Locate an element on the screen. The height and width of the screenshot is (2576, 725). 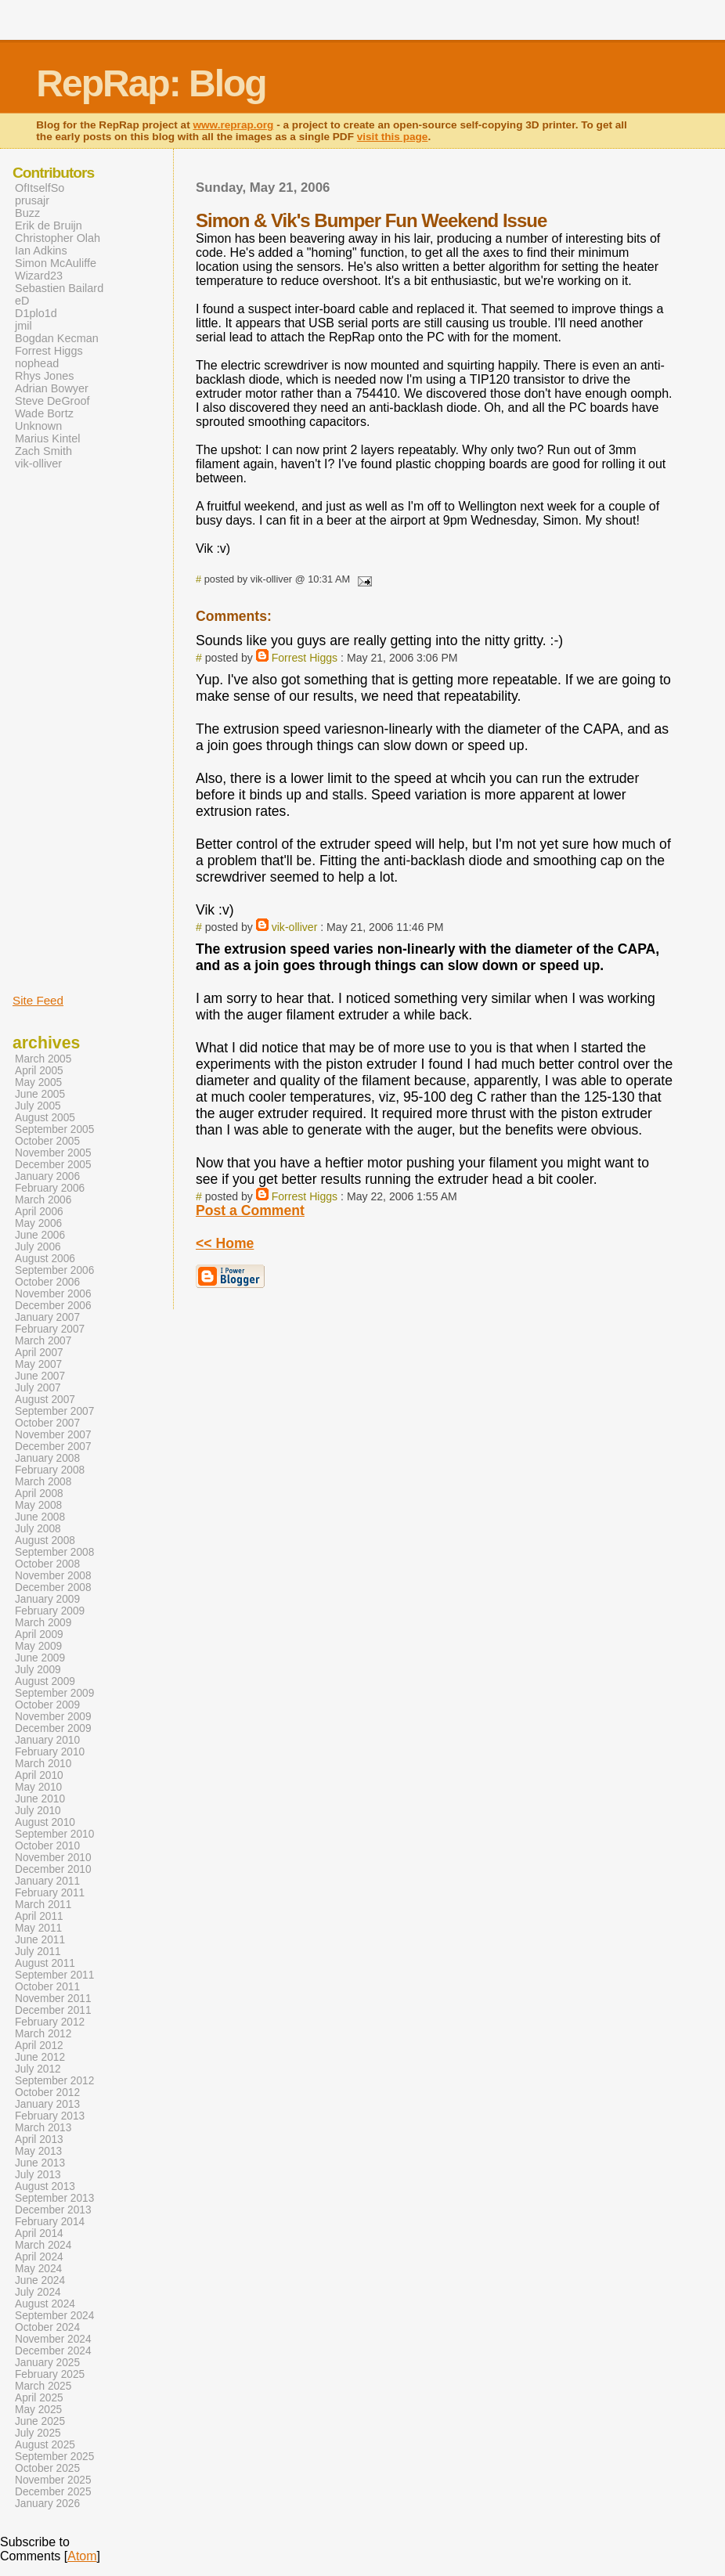
Unknown is located at coordinates (38, 426).